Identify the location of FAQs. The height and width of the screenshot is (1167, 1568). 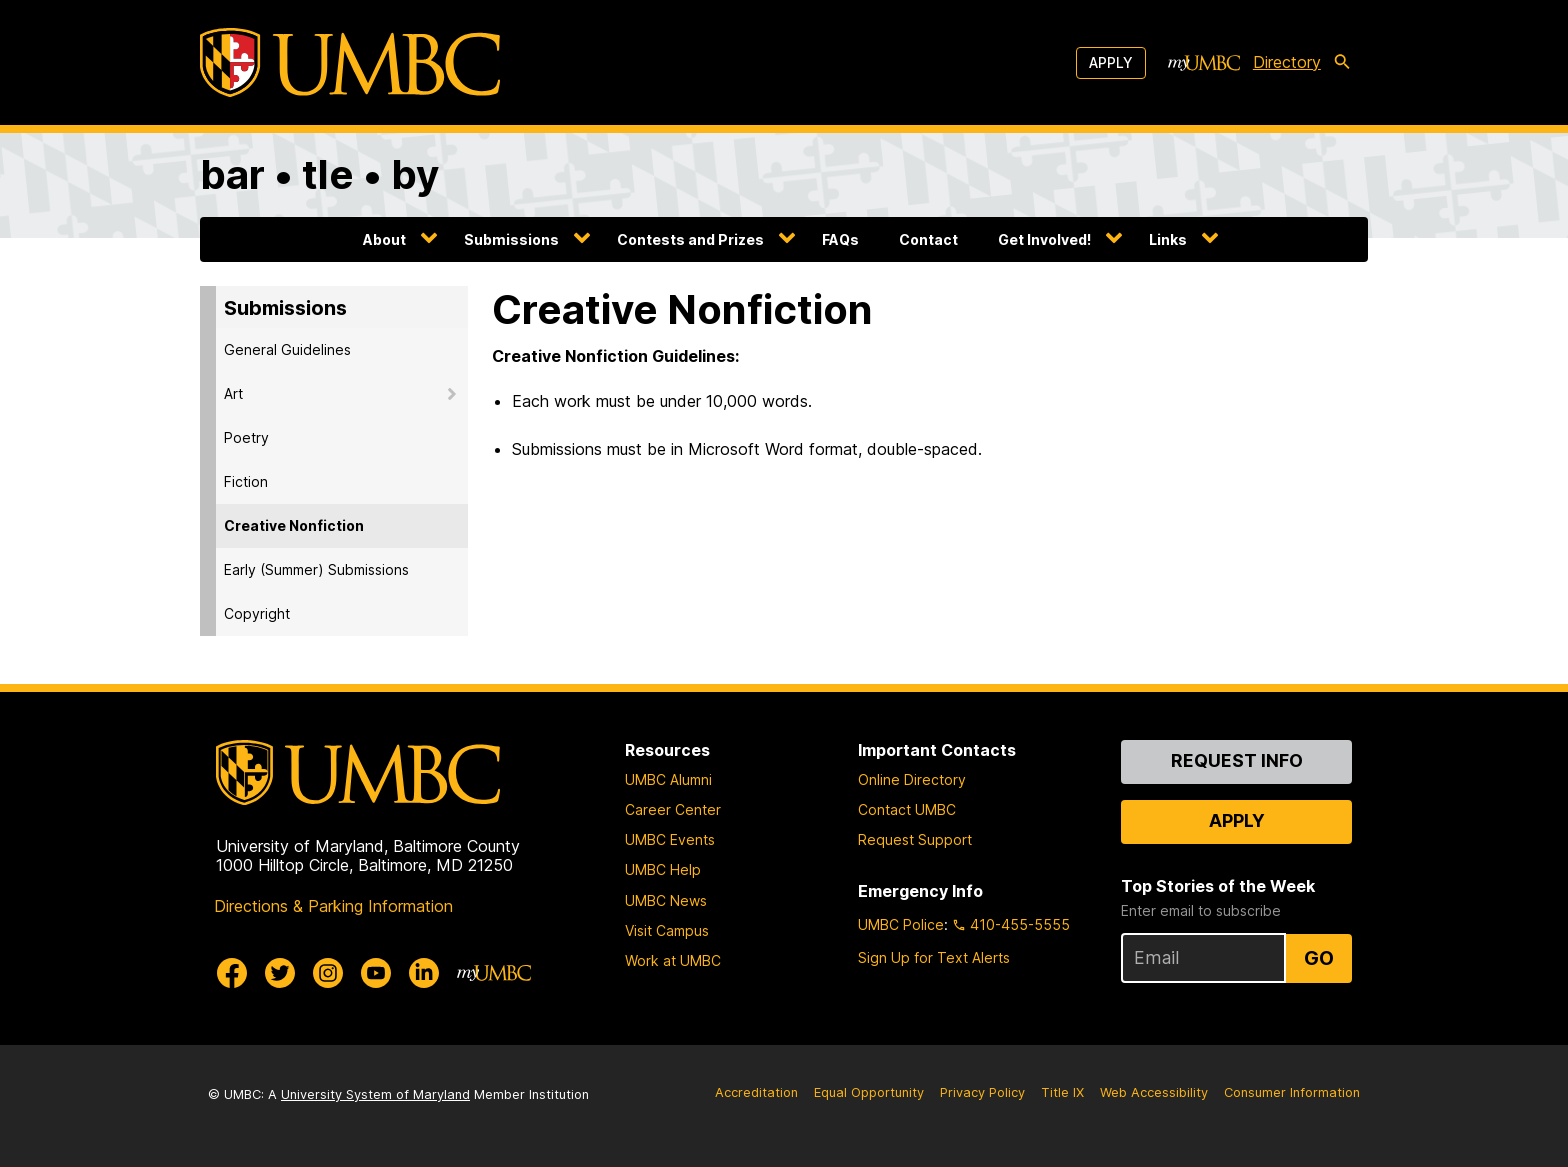
(840, 239).